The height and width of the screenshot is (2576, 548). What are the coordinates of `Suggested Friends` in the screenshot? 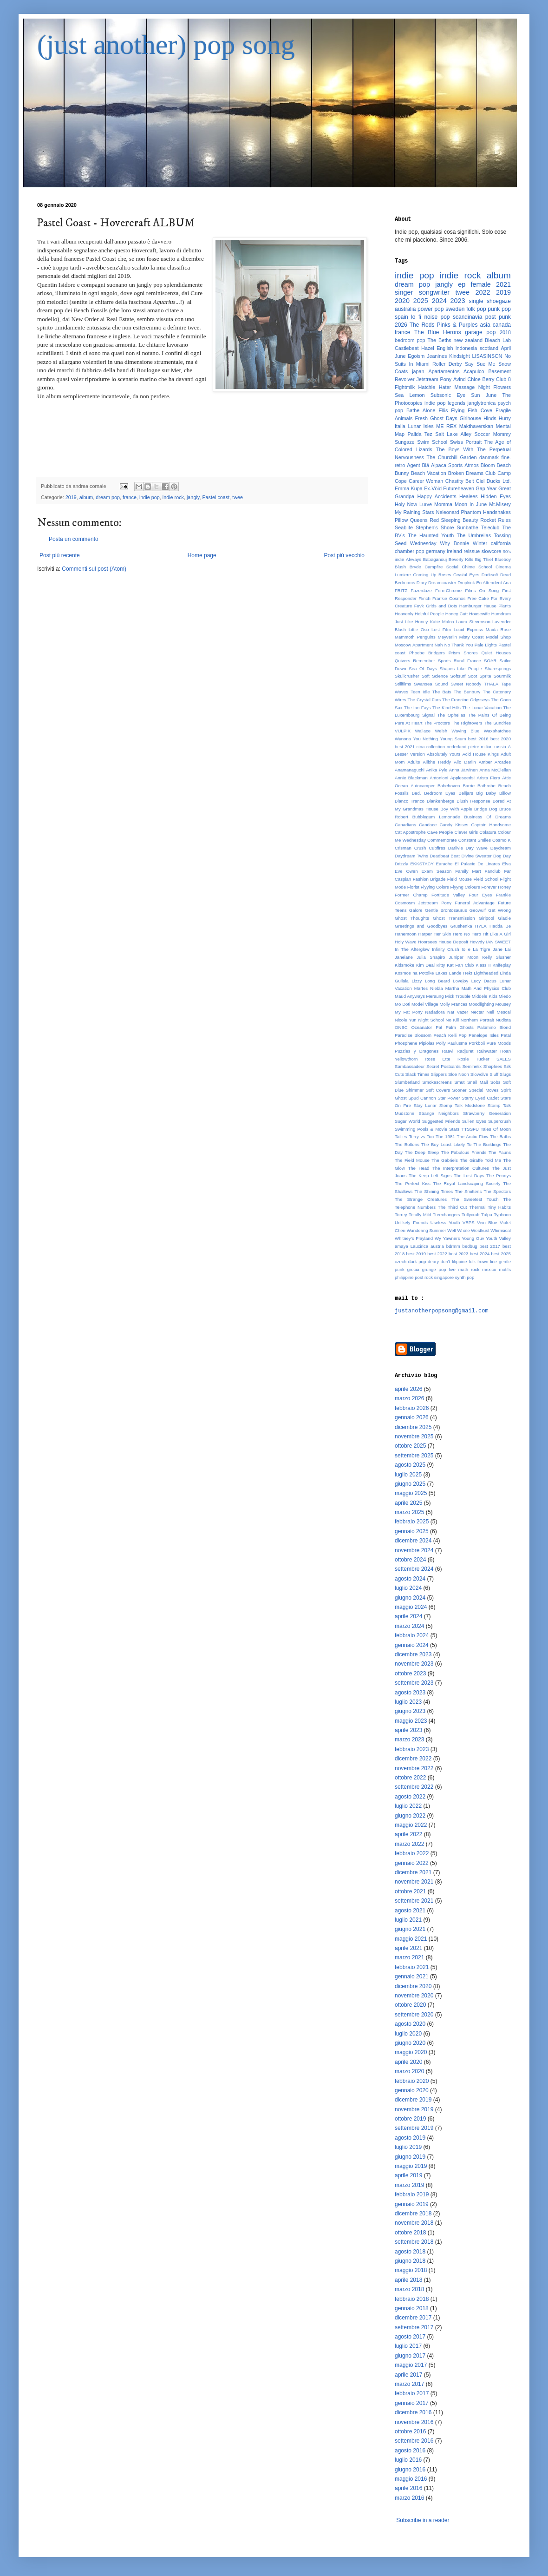 It's located at (441, 1121).